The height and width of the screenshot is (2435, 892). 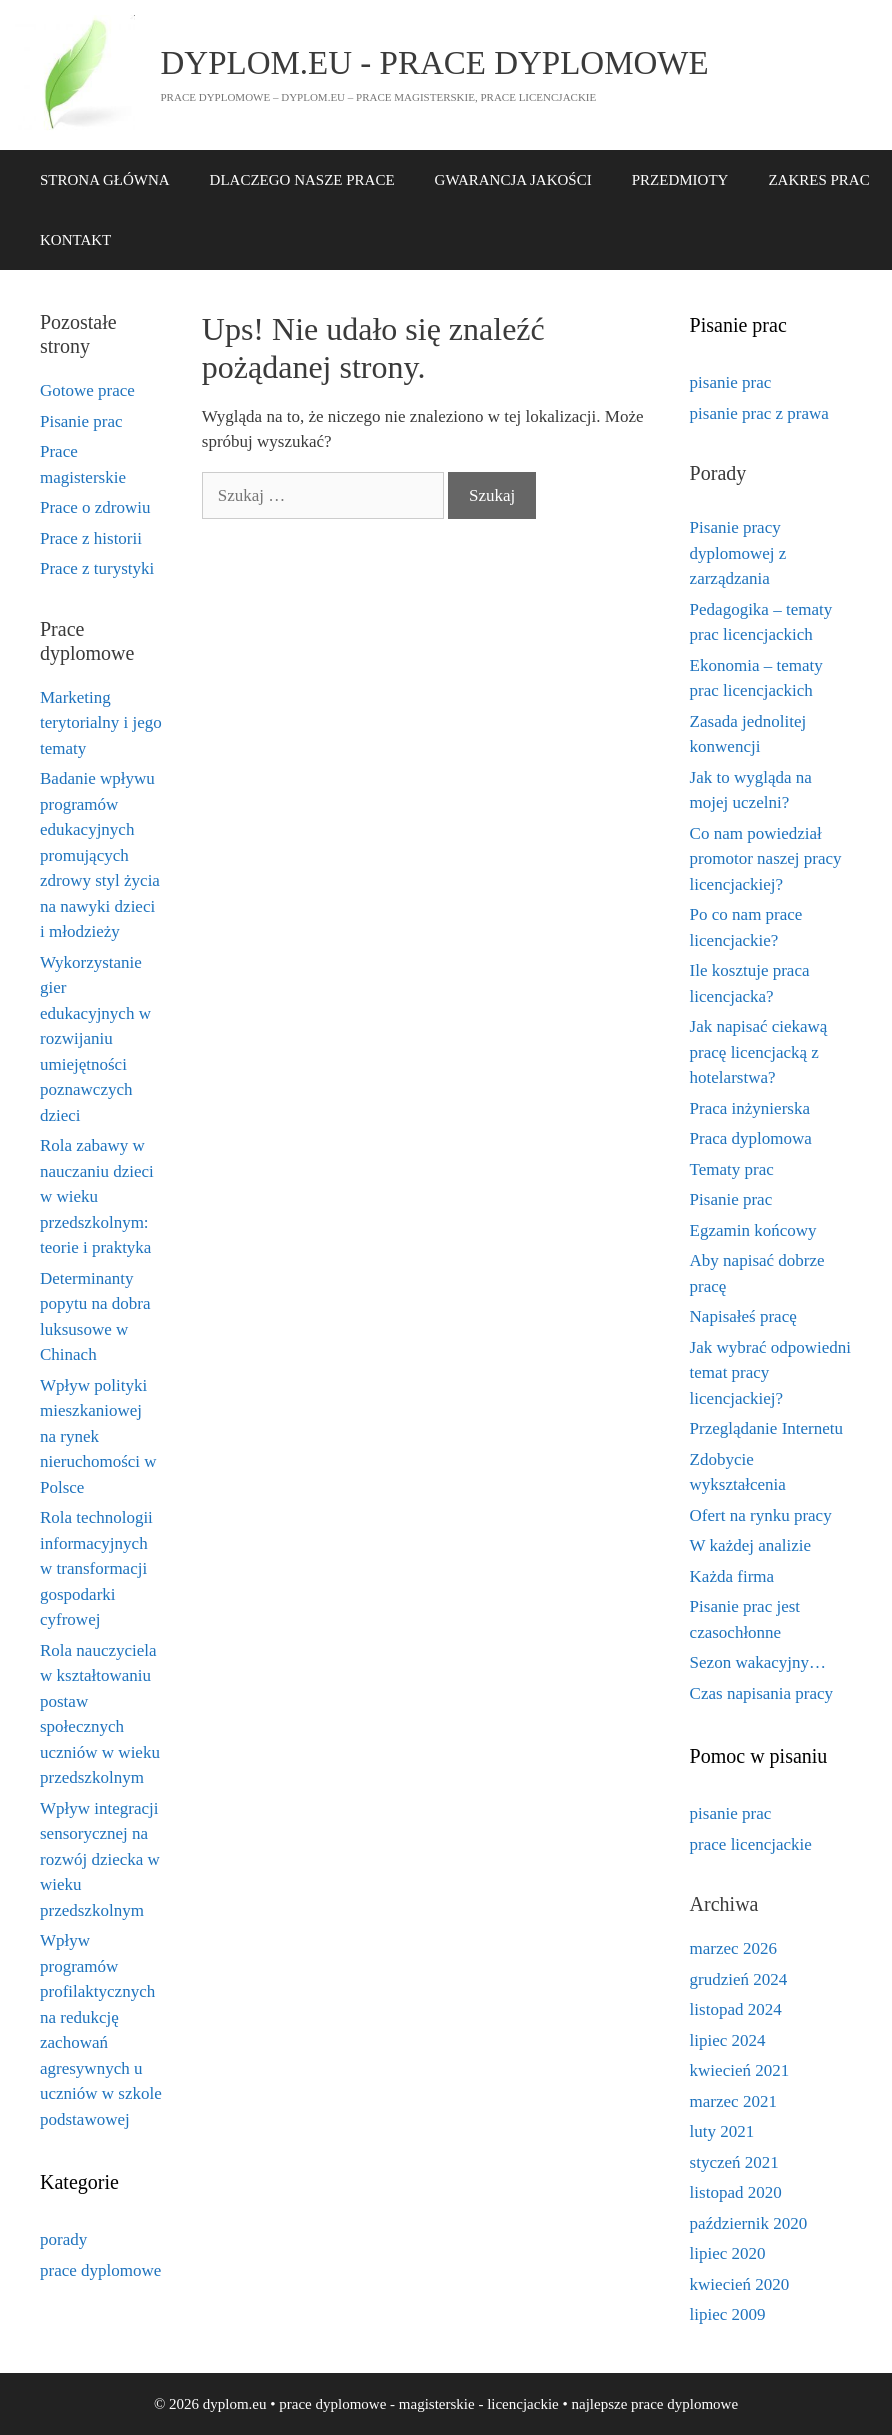 What do you see at coordinates (753, 1230) in the screenshot?
I see `Egzamin końcowy` at bounding box center [753, 1230].